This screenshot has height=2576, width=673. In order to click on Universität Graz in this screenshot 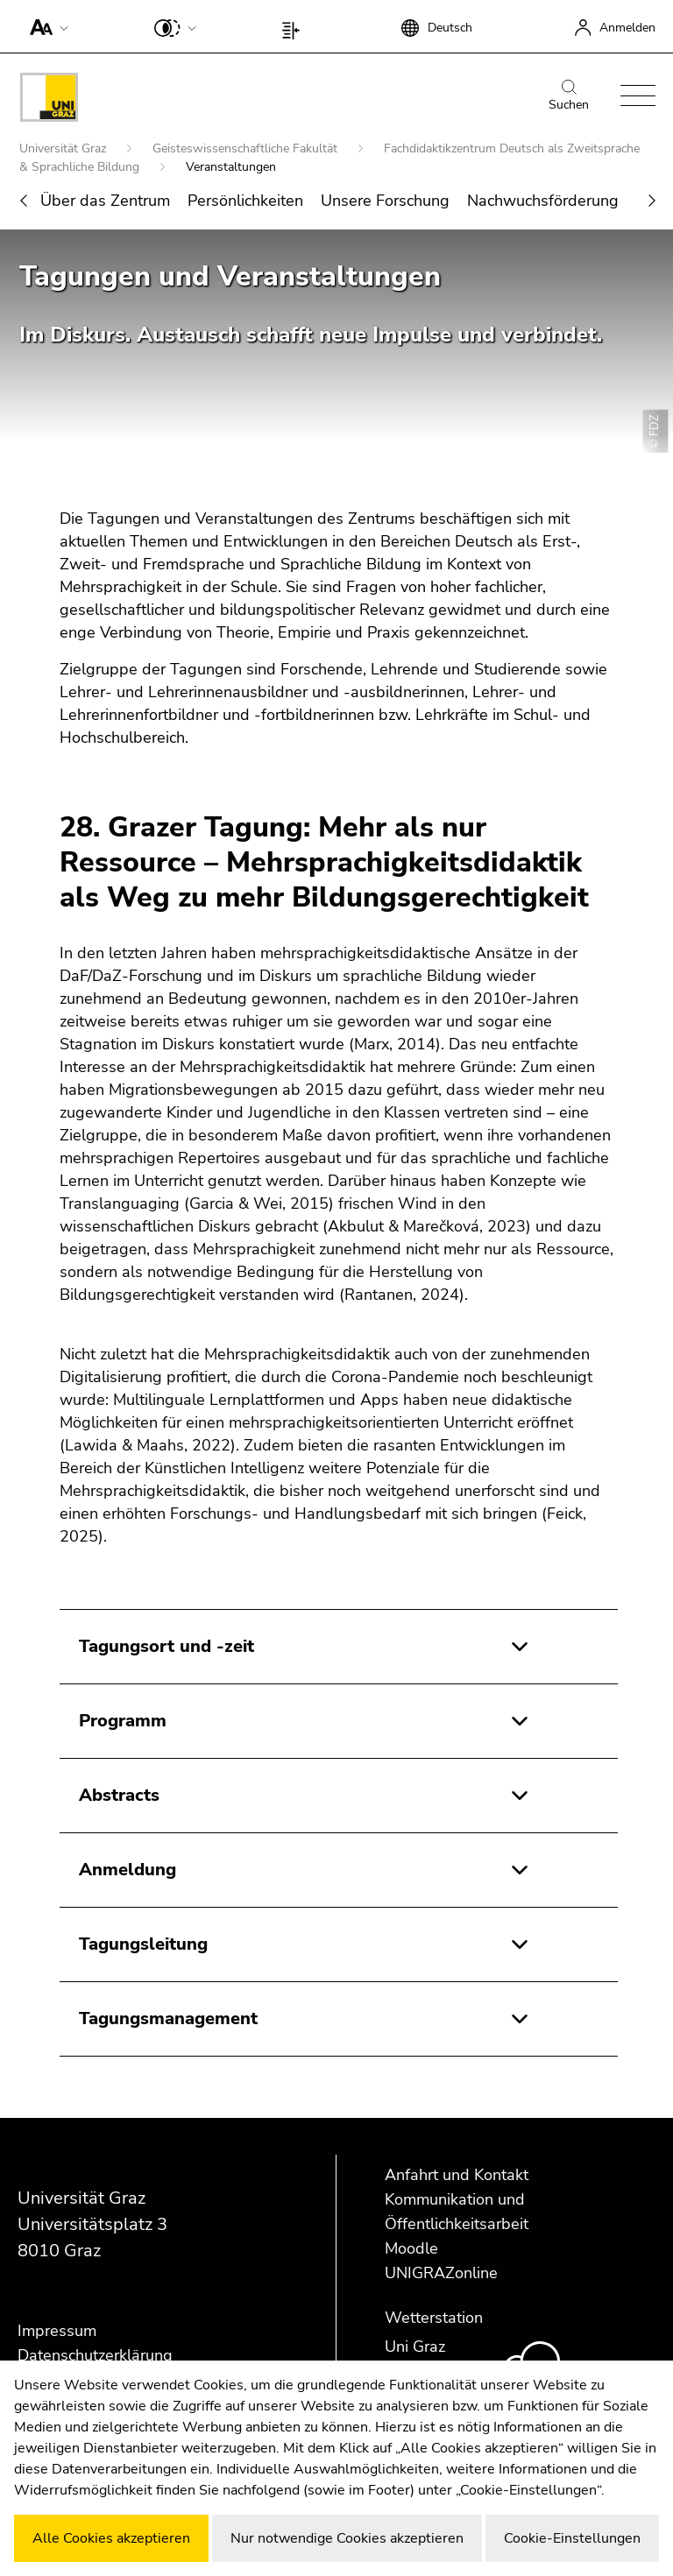, I will do `click(64, 148)`.